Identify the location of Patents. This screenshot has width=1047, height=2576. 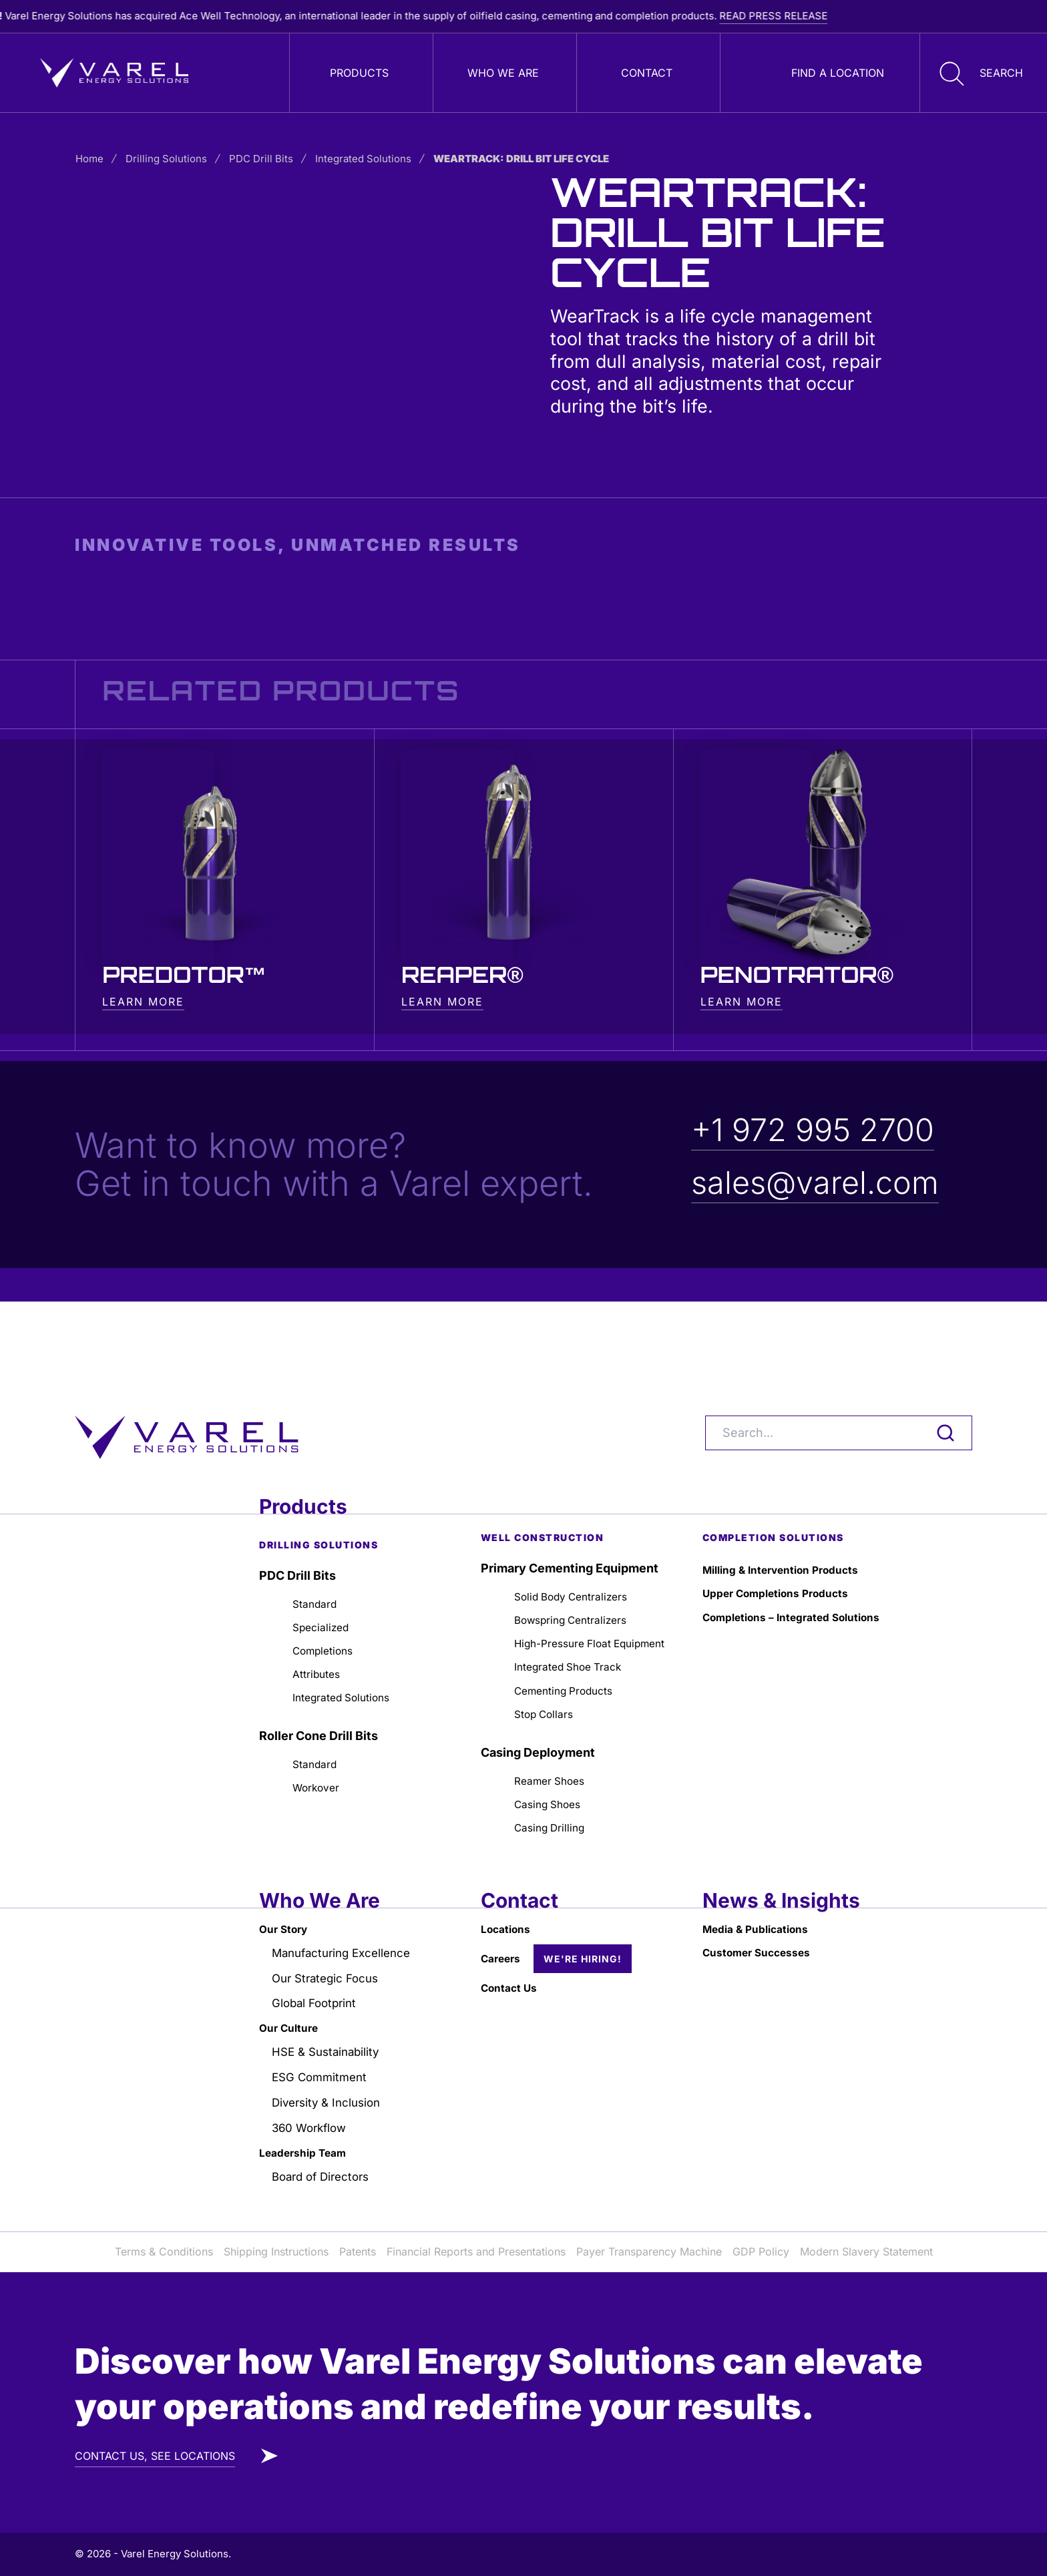
(357, 2252).